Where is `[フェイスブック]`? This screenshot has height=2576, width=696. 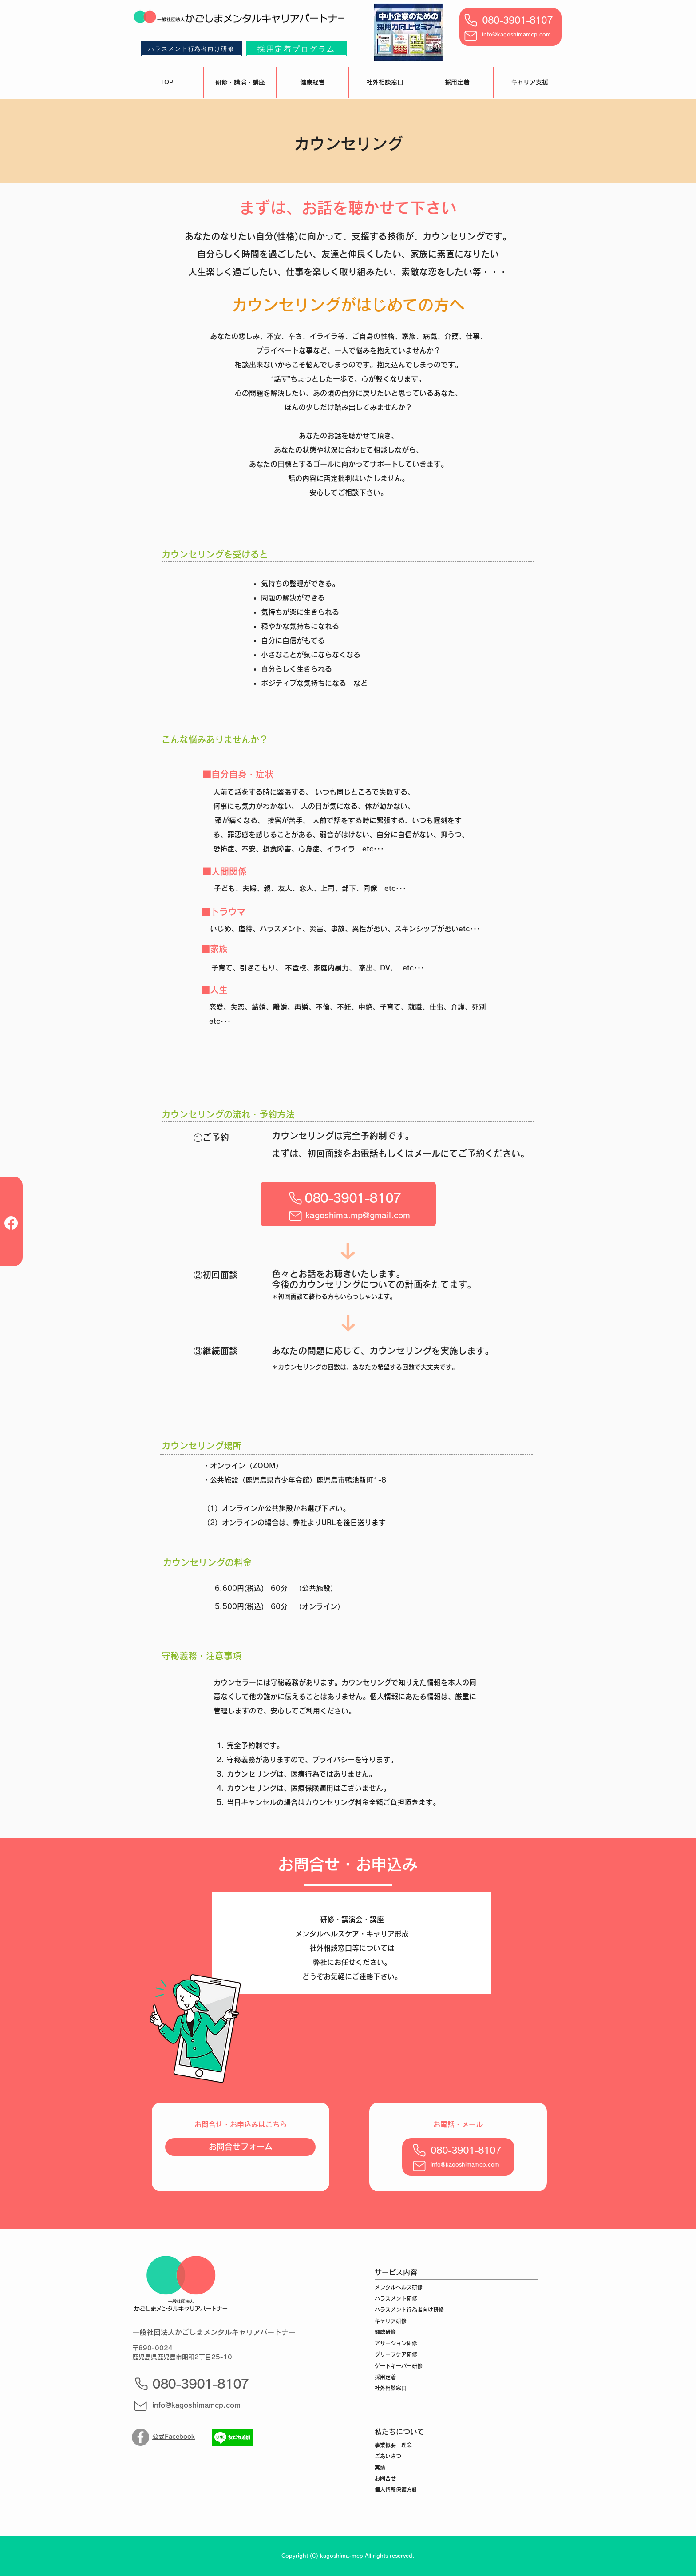 [フェイスブック] is located at coordinates (11, 1223).